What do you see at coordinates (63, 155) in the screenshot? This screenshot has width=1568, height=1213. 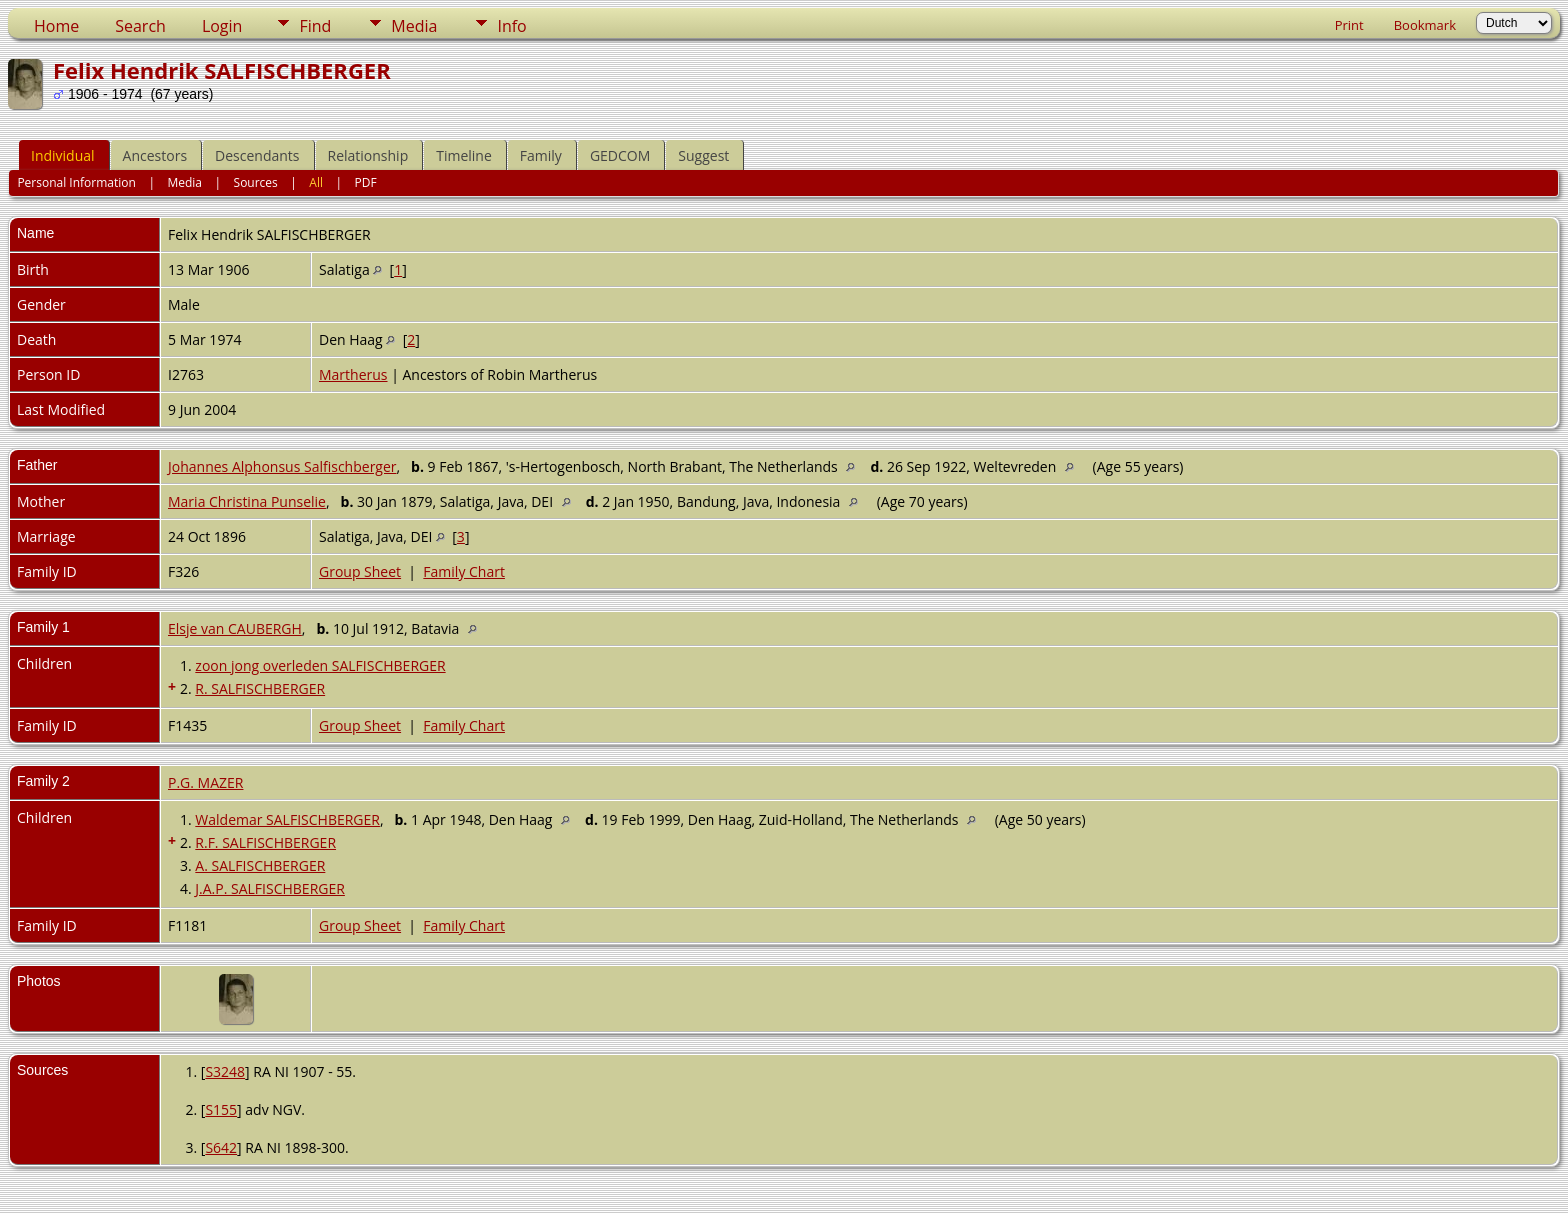 I see `Individual` at bounding box center [63, 155].